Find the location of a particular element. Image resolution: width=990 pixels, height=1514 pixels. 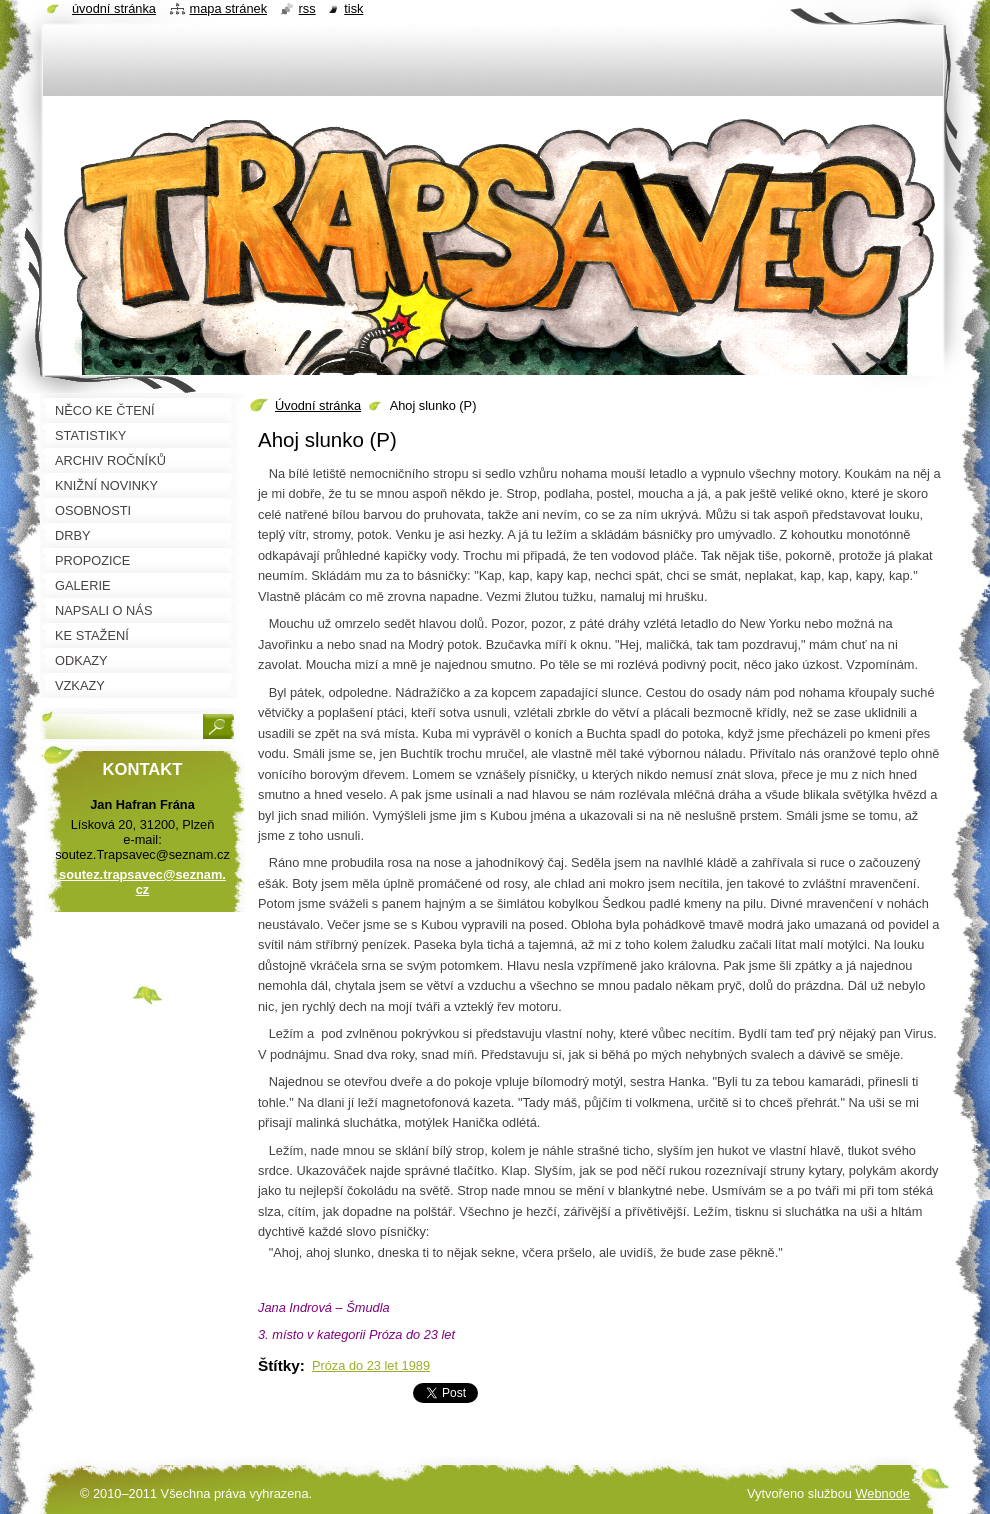

Tisk is located at coordinates (353, 8).